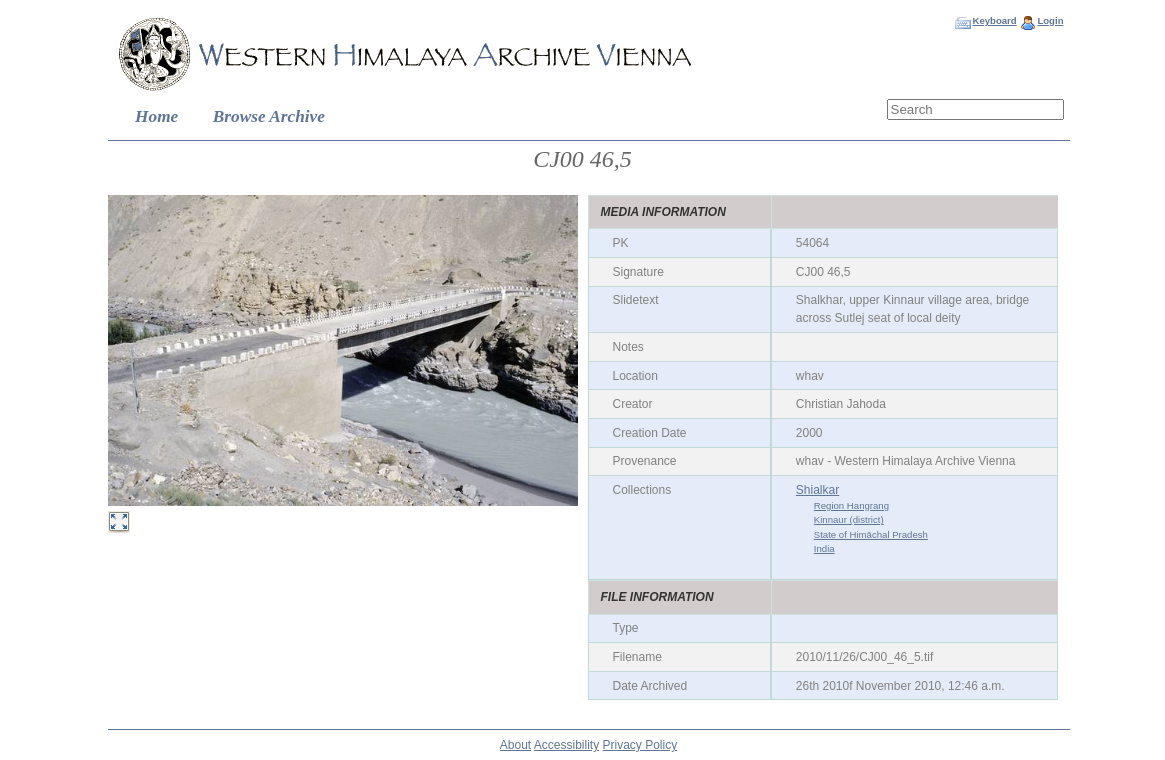  I want to click on Keyboard, so click(994, 20).